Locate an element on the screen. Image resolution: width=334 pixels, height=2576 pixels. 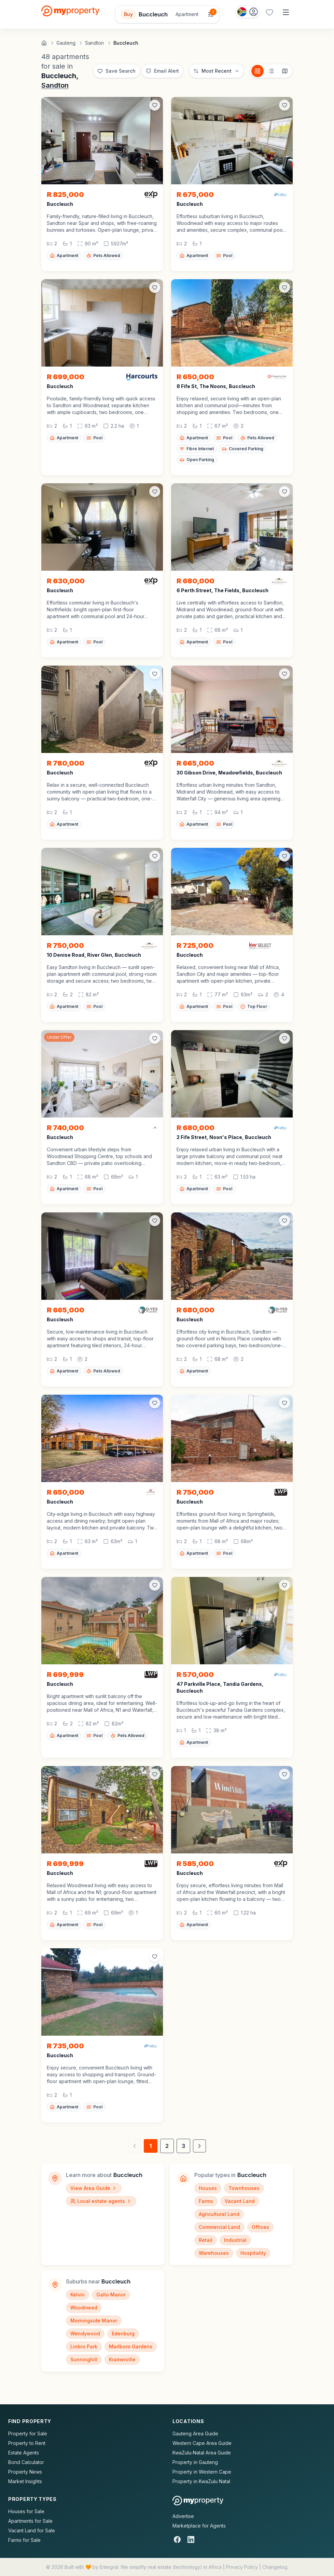
[List view] is located at coordinates (271, 71).